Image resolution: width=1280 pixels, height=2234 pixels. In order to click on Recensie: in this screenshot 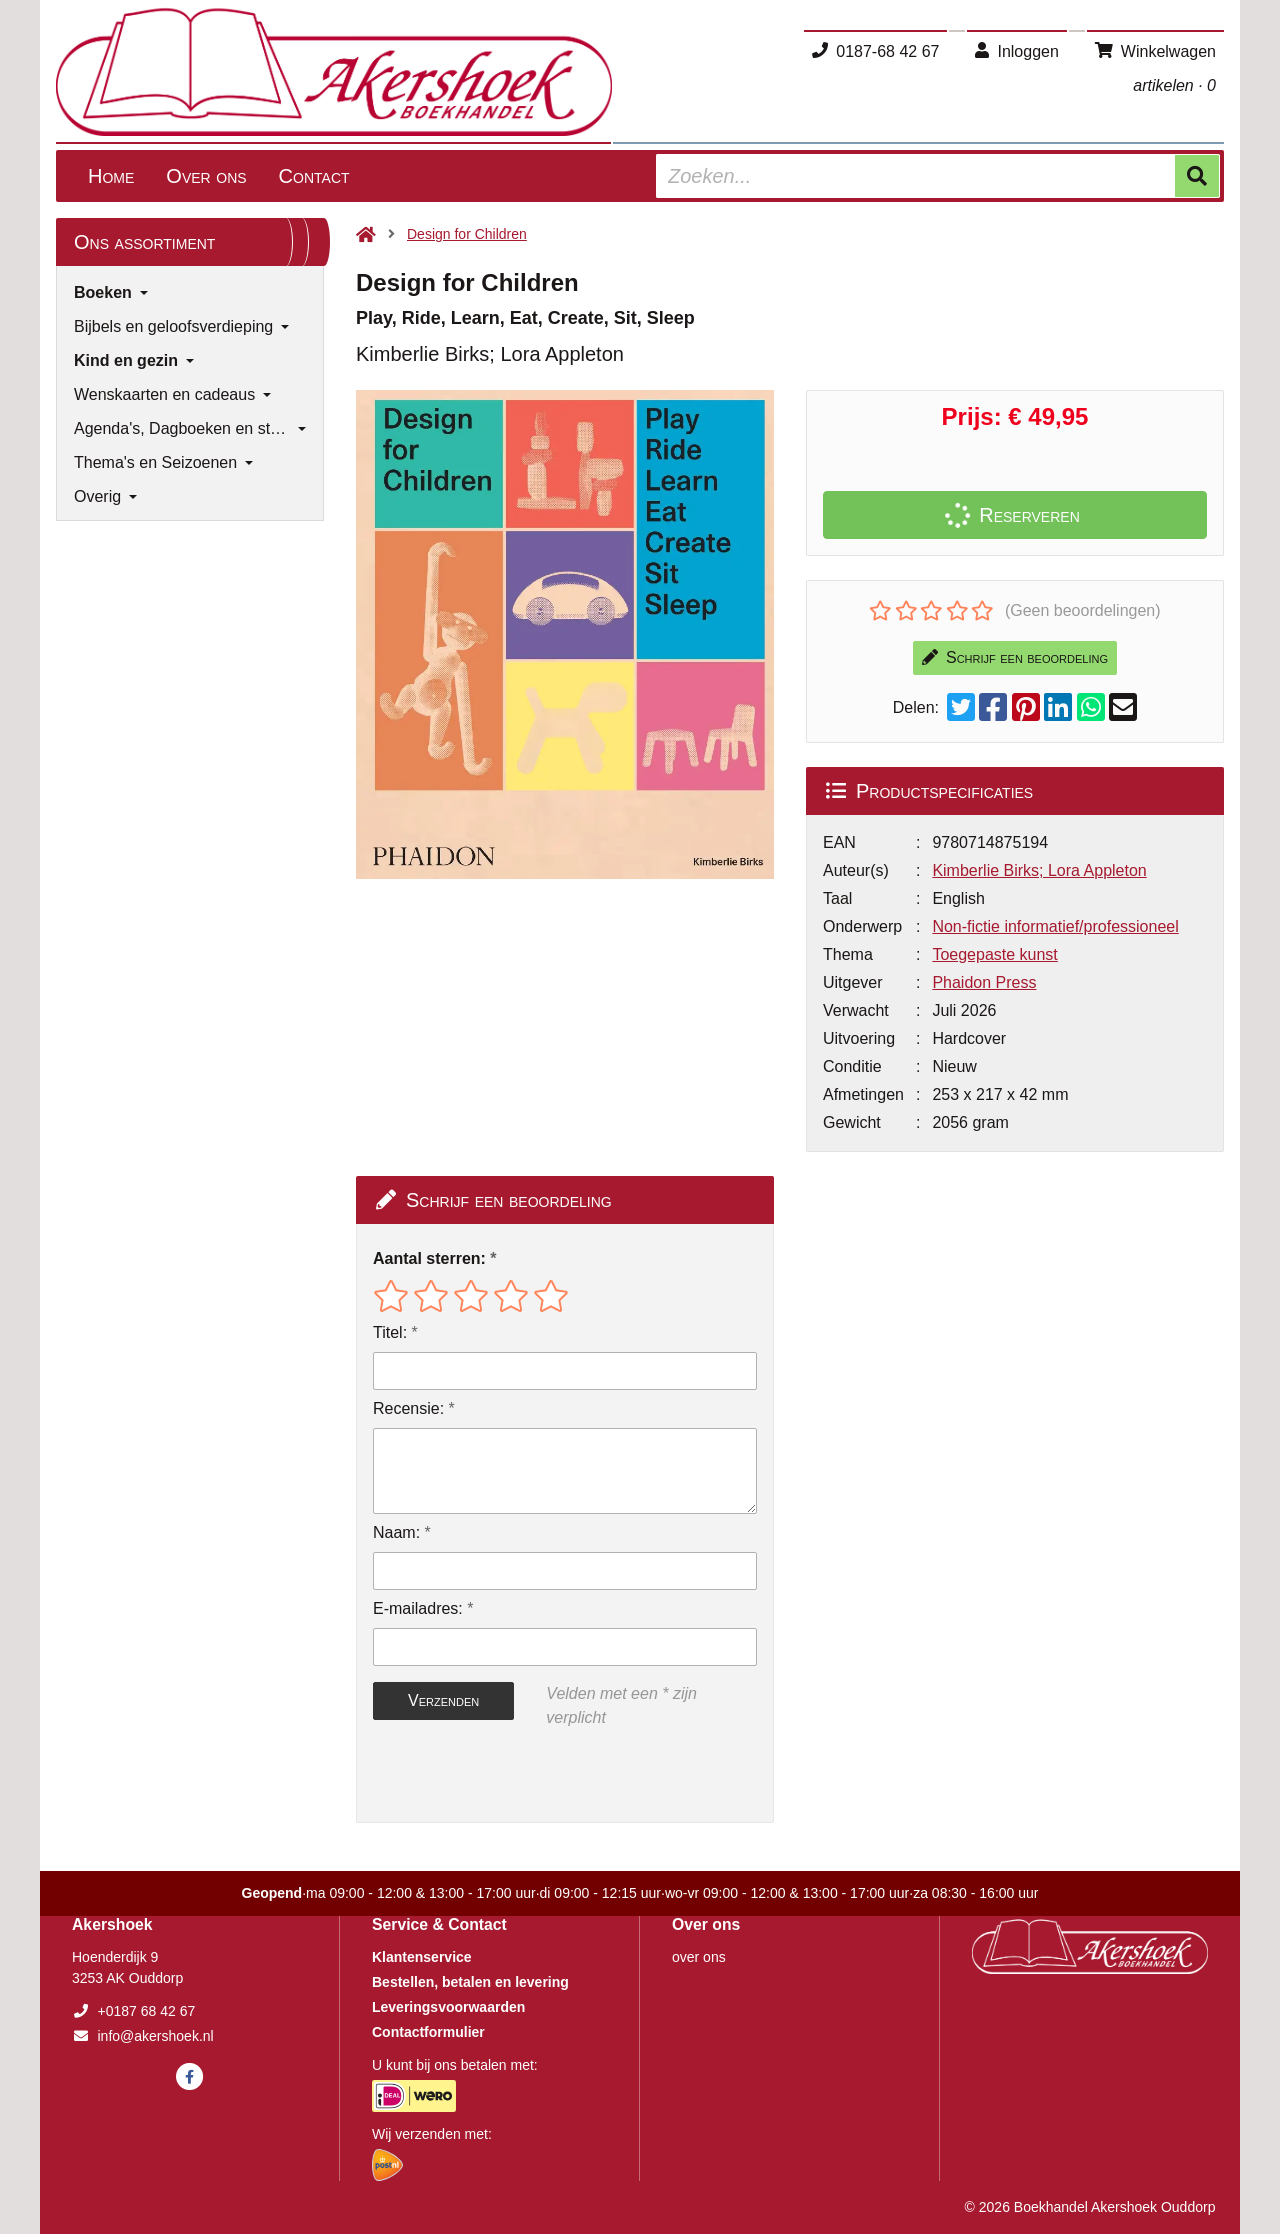, I will do `click(408, 1408)`.